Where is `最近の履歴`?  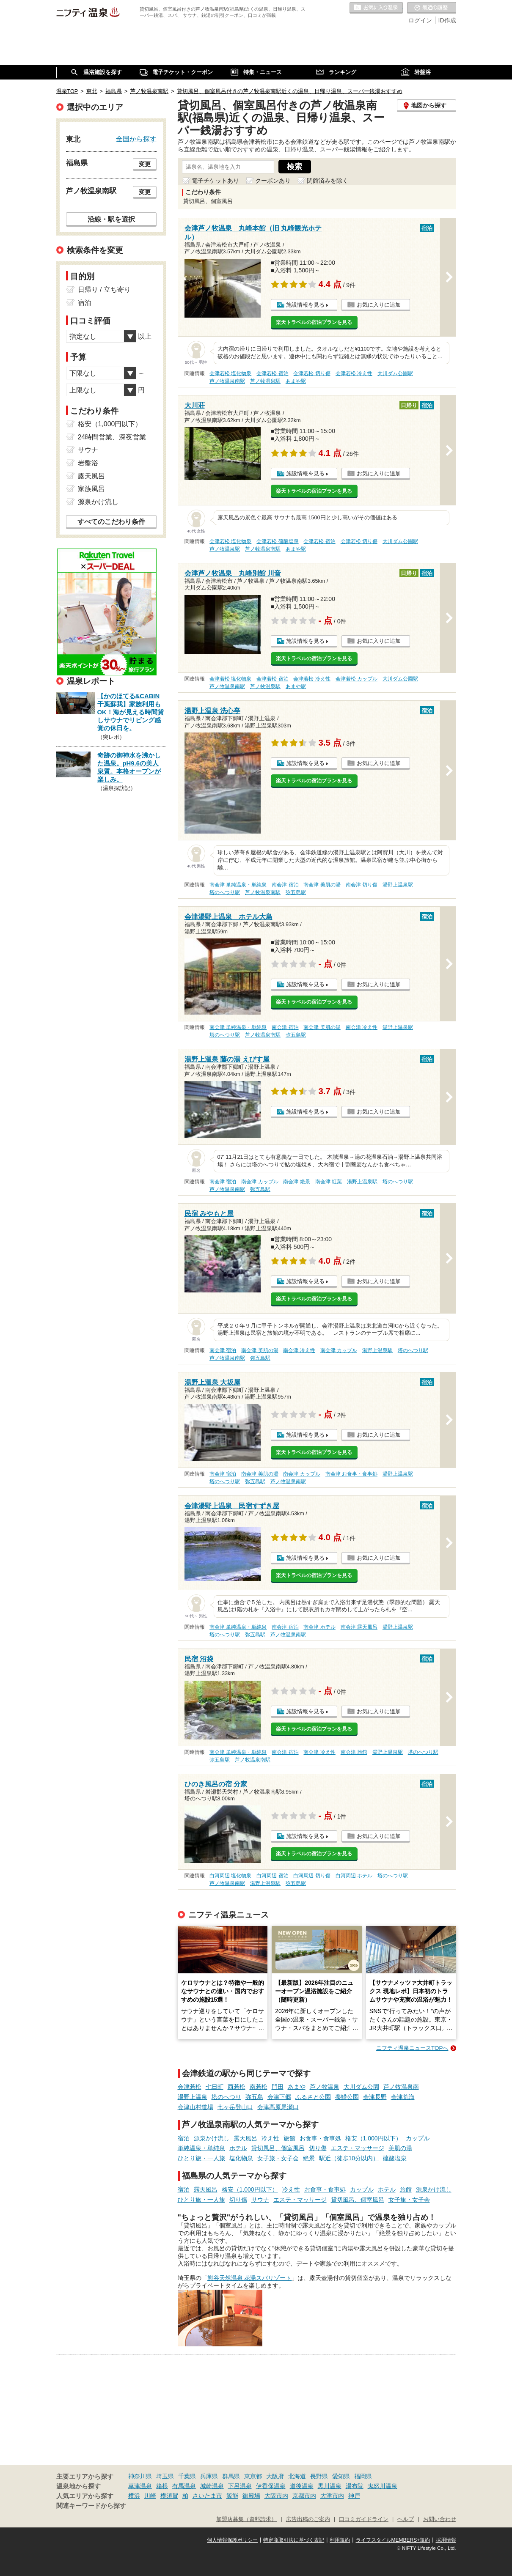 最近の履歴 is located at coordinates (431, 8).